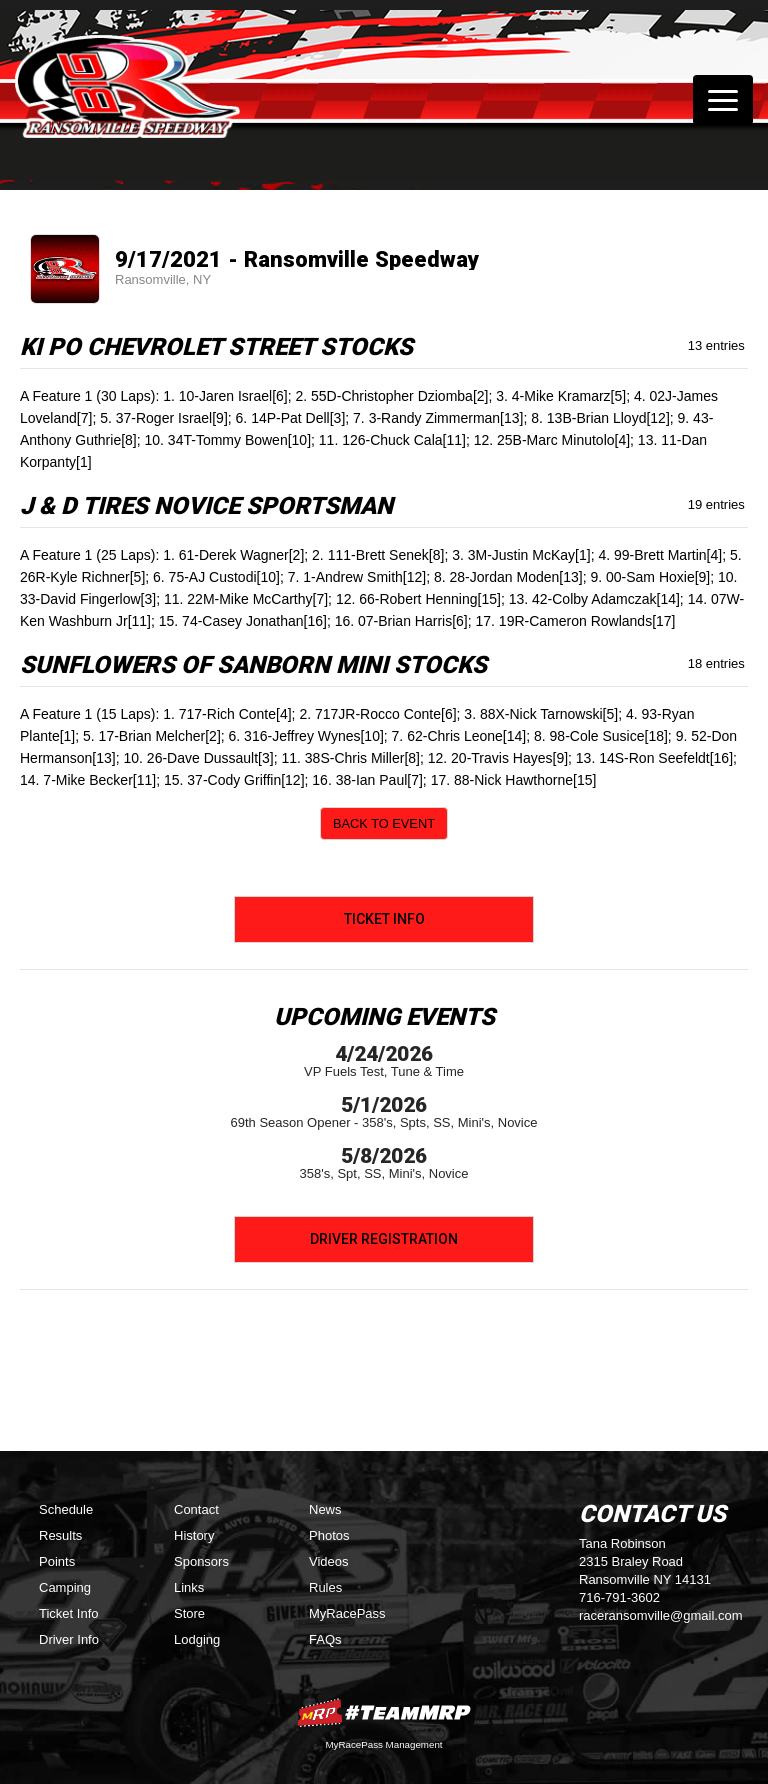  I want to click on raceransomville@gmail.com, so click(660, 1615).